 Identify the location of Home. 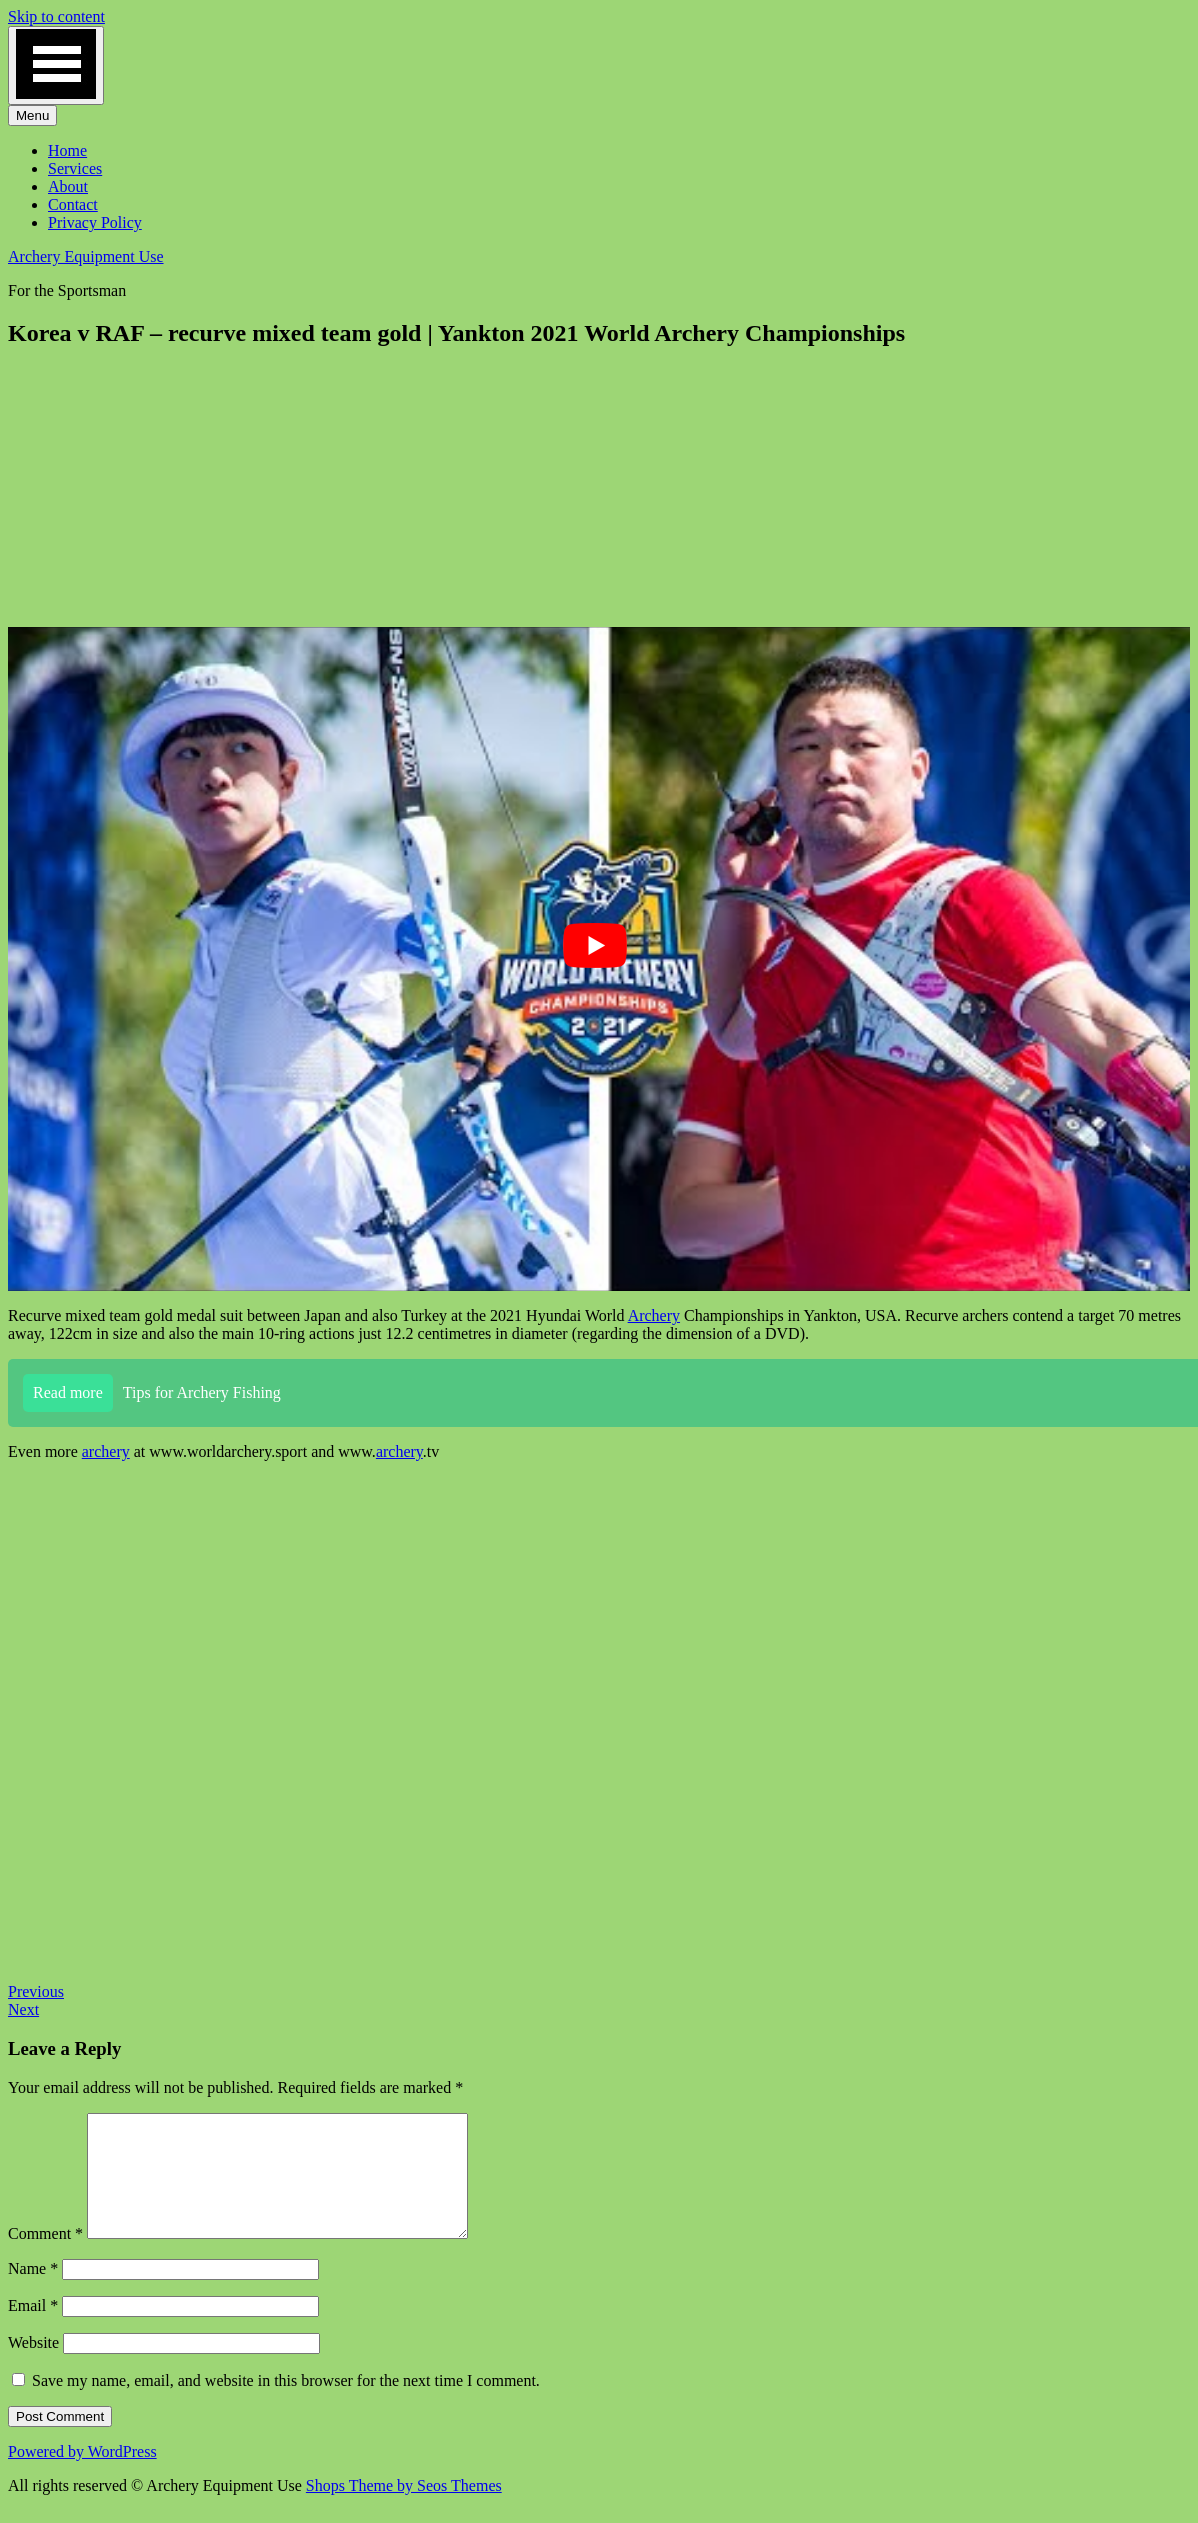
(67, 150).